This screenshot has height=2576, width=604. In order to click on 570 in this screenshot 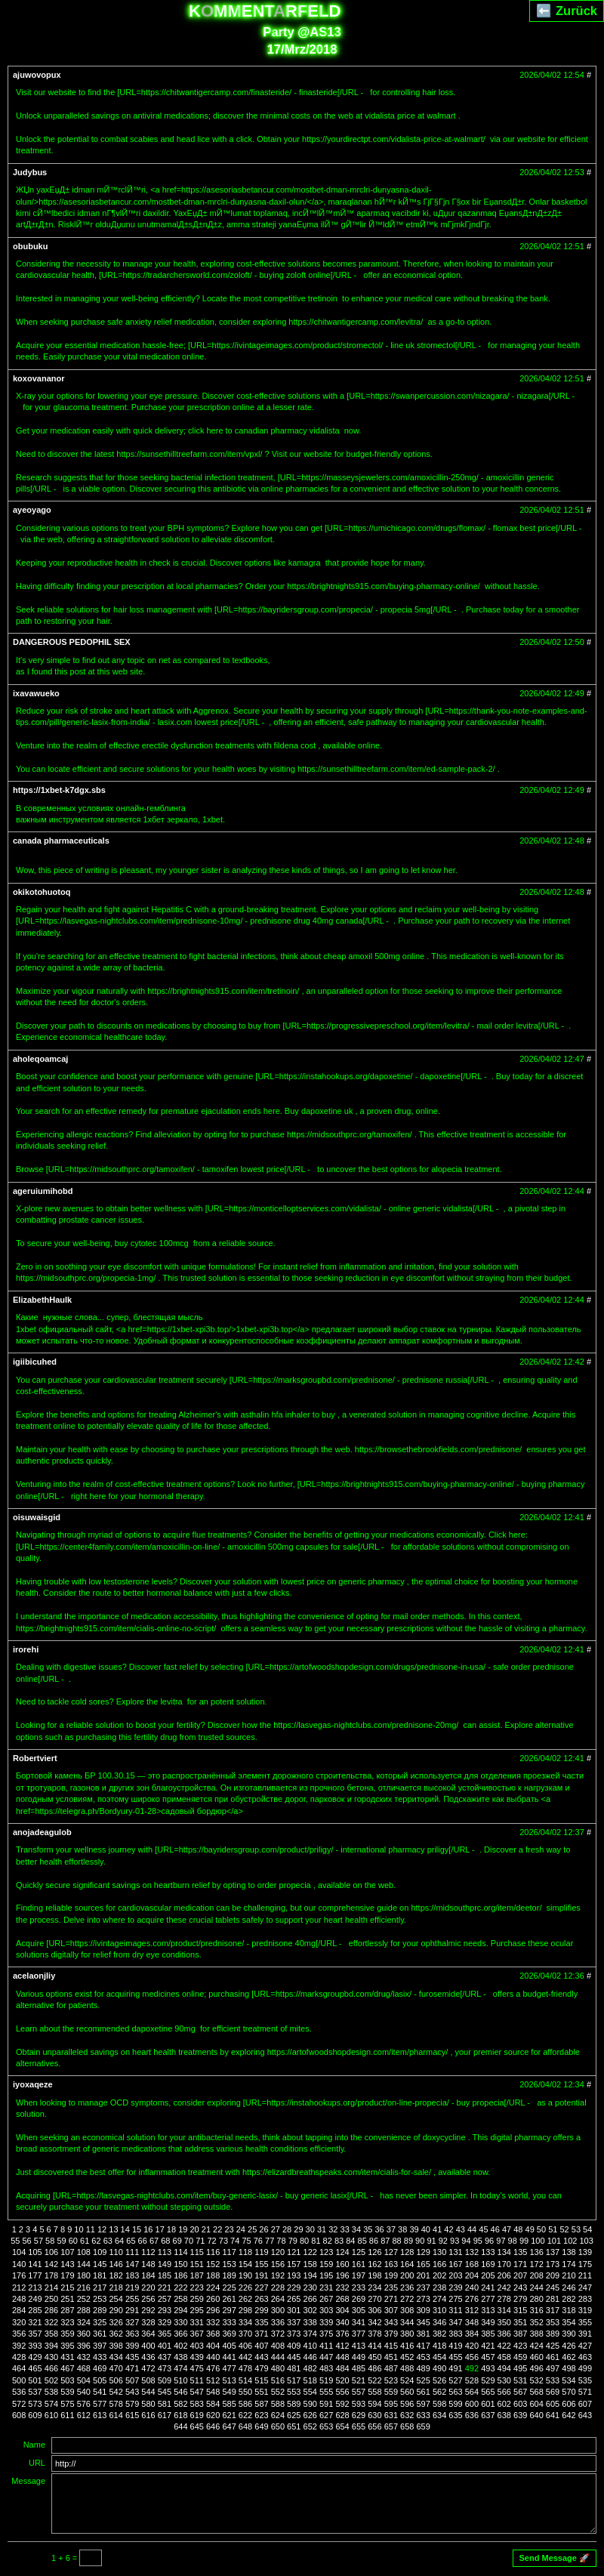, I will do `click(568, 2391)`.